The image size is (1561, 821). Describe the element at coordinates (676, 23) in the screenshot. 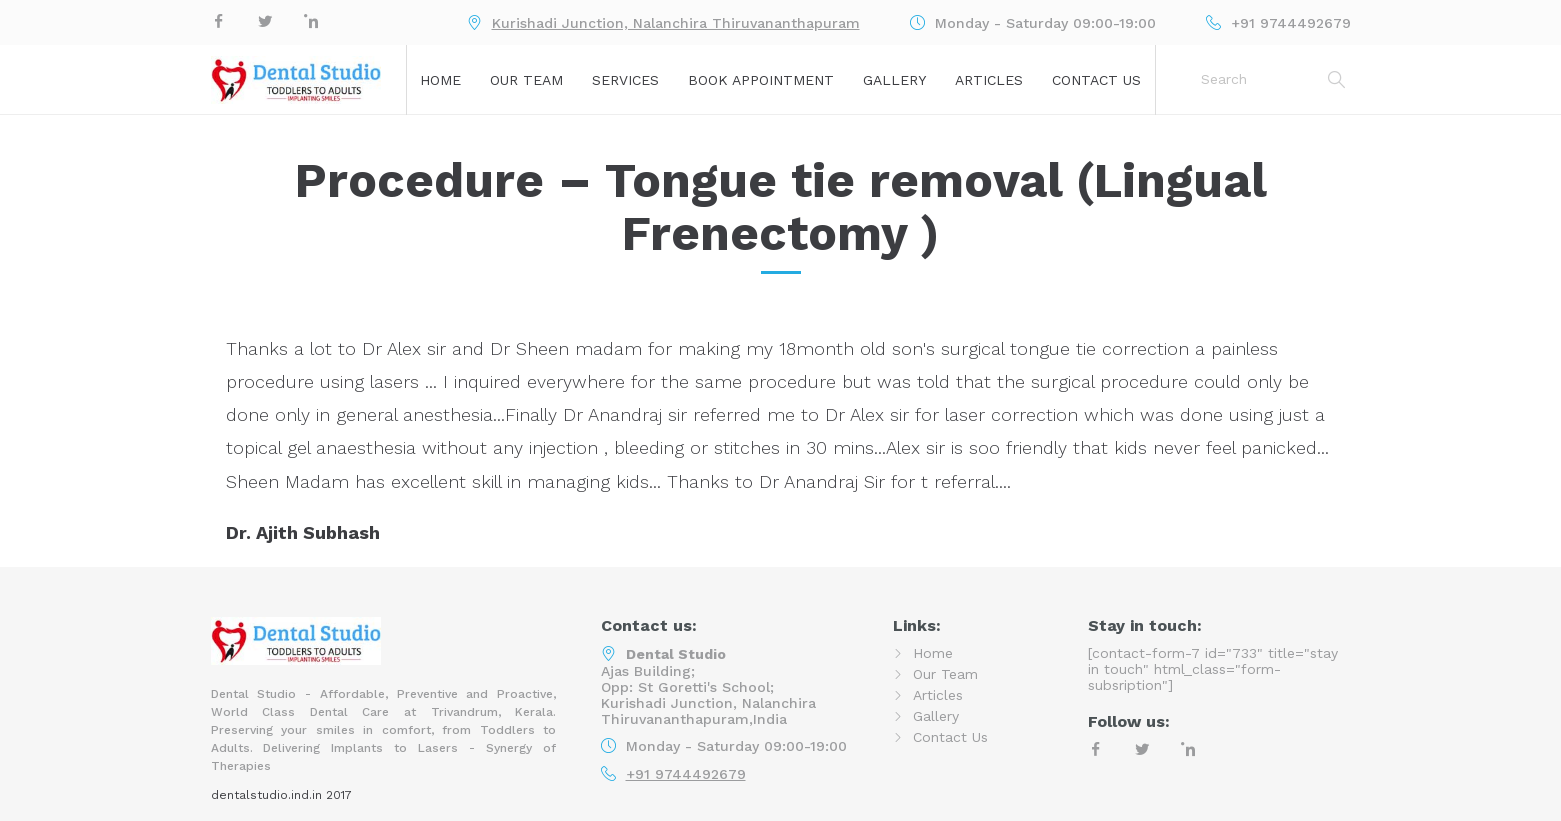

I see `Kurishadi Junction, Nalanchira Thiruvananthapuram` at that location.